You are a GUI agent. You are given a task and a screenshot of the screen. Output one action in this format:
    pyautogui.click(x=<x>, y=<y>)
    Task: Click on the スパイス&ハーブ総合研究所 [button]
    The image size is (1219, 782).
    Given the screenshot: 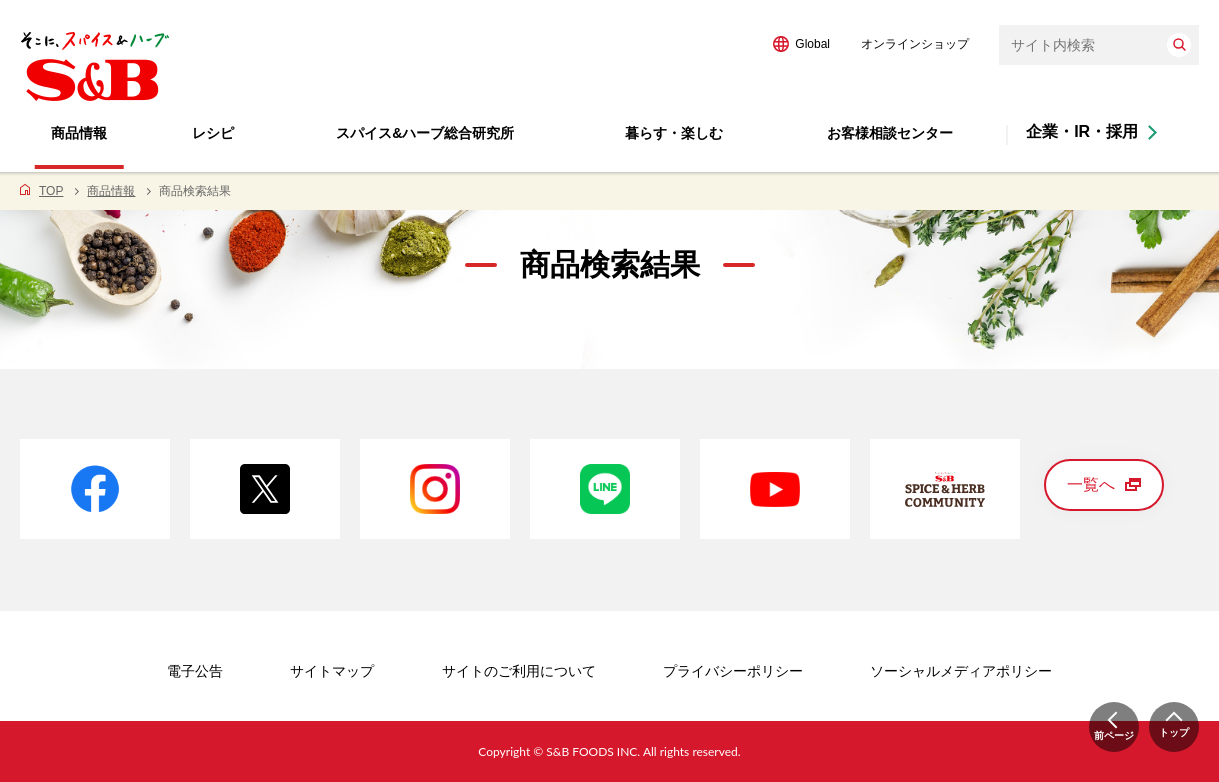 What is the action you would take?
    pyautogui.click(x=425, y=133)
    